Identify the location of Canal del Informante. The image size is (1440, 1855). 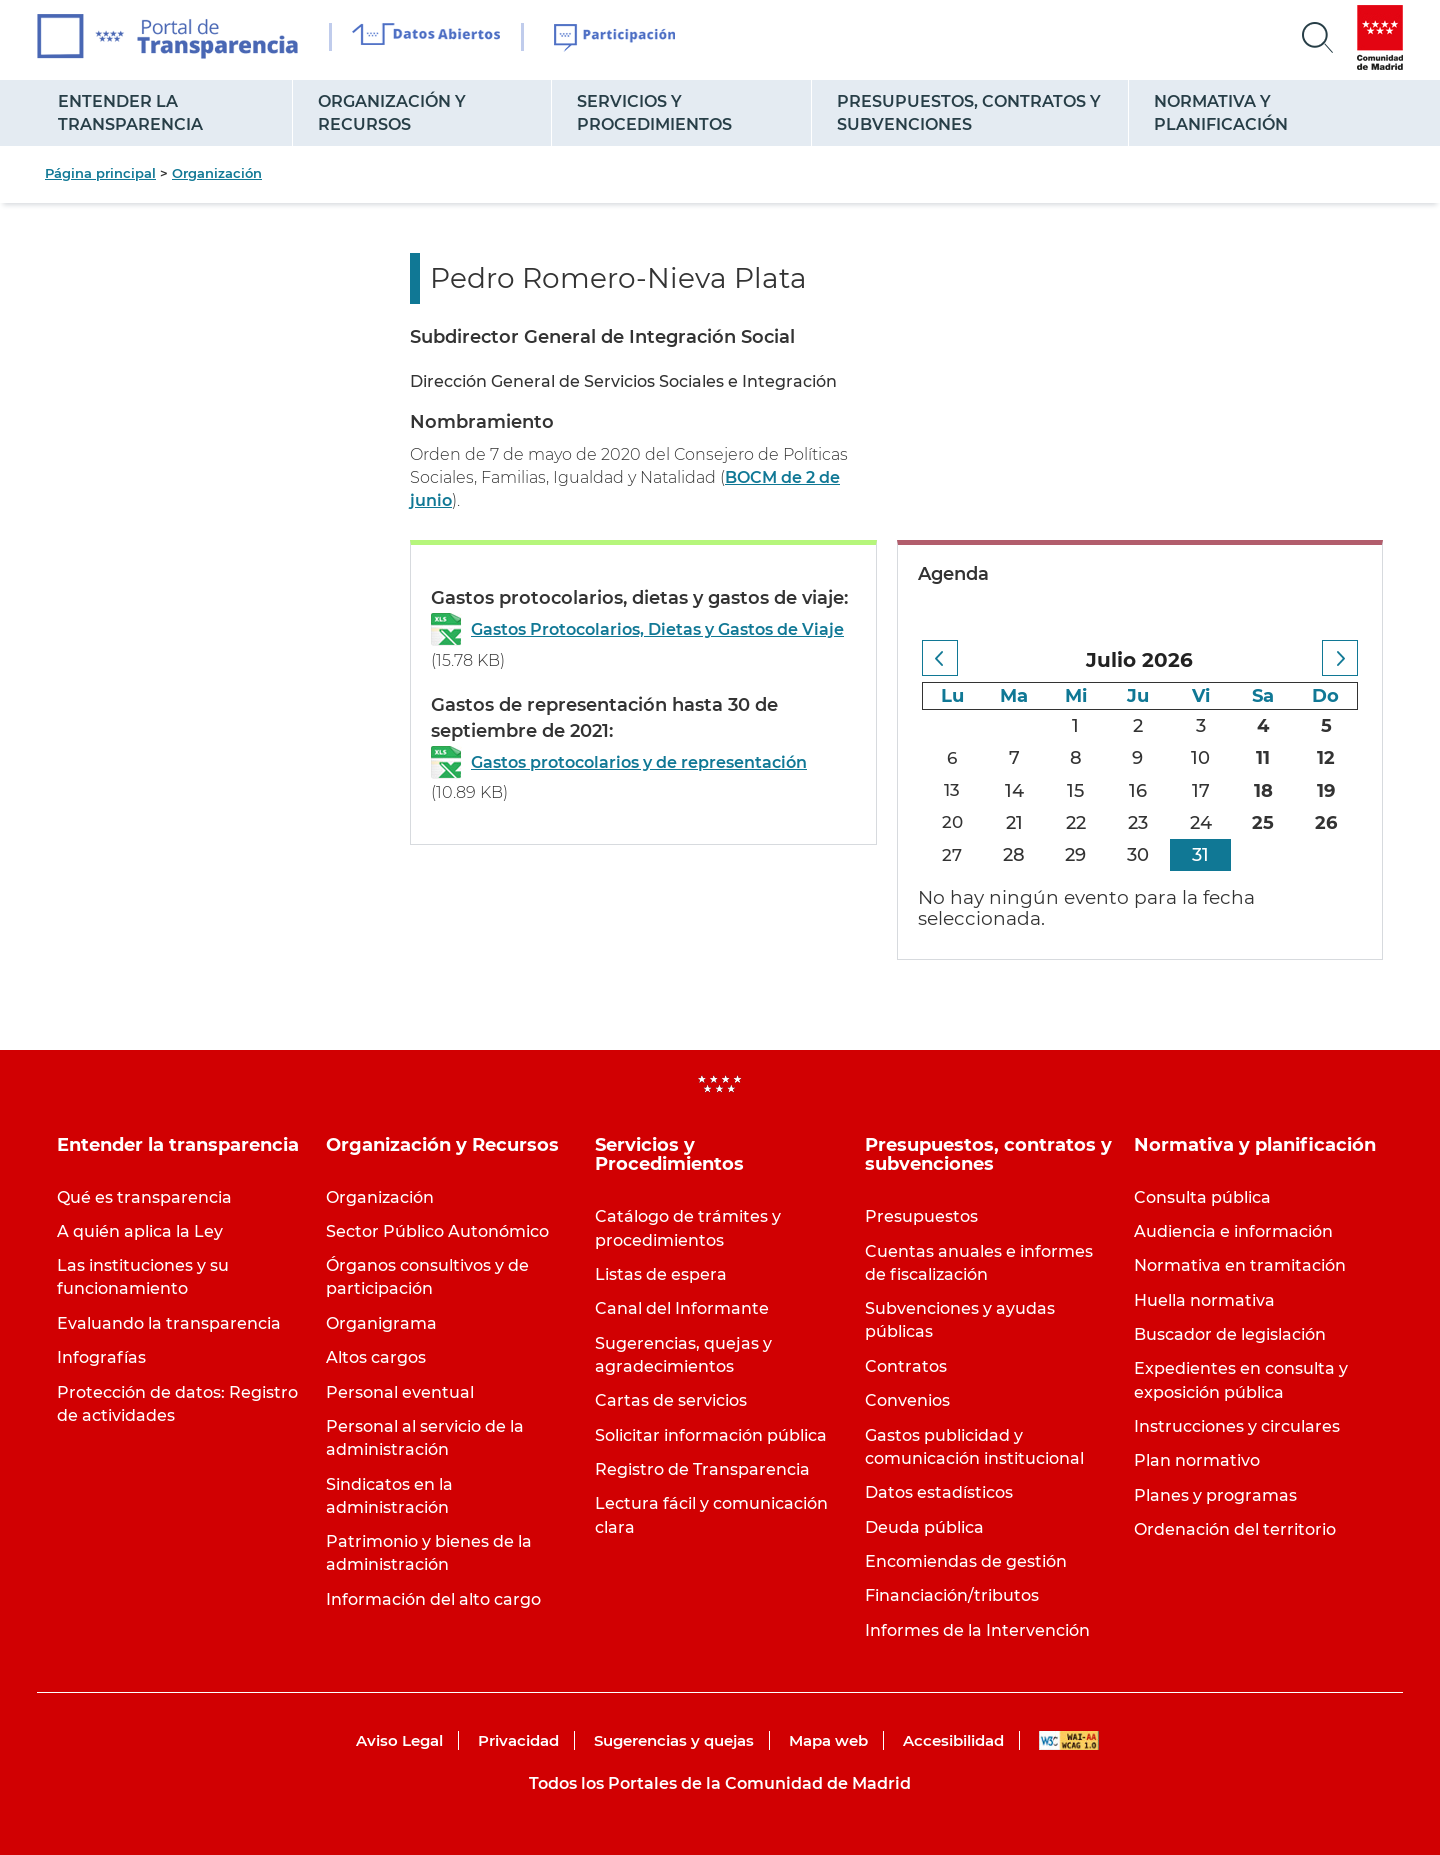
(682, 1308).